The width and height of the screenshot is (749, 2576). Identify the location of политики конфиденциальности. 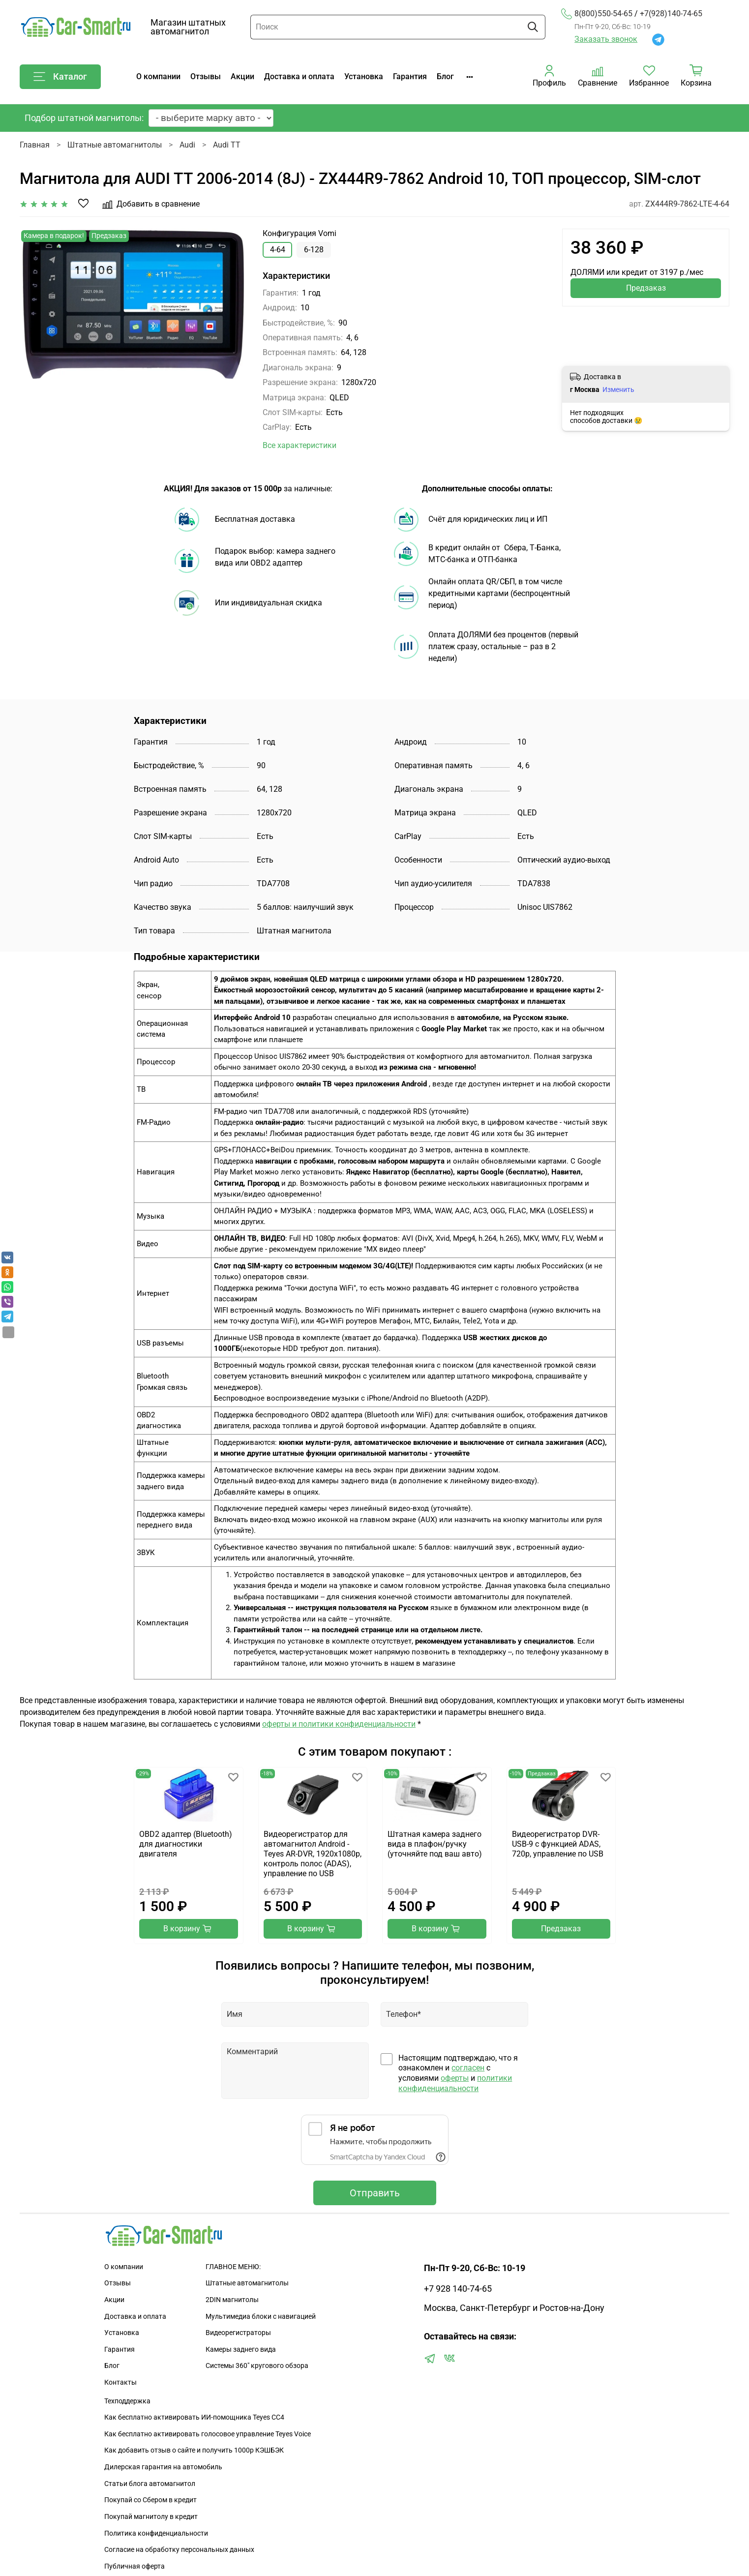
(455, 2083).